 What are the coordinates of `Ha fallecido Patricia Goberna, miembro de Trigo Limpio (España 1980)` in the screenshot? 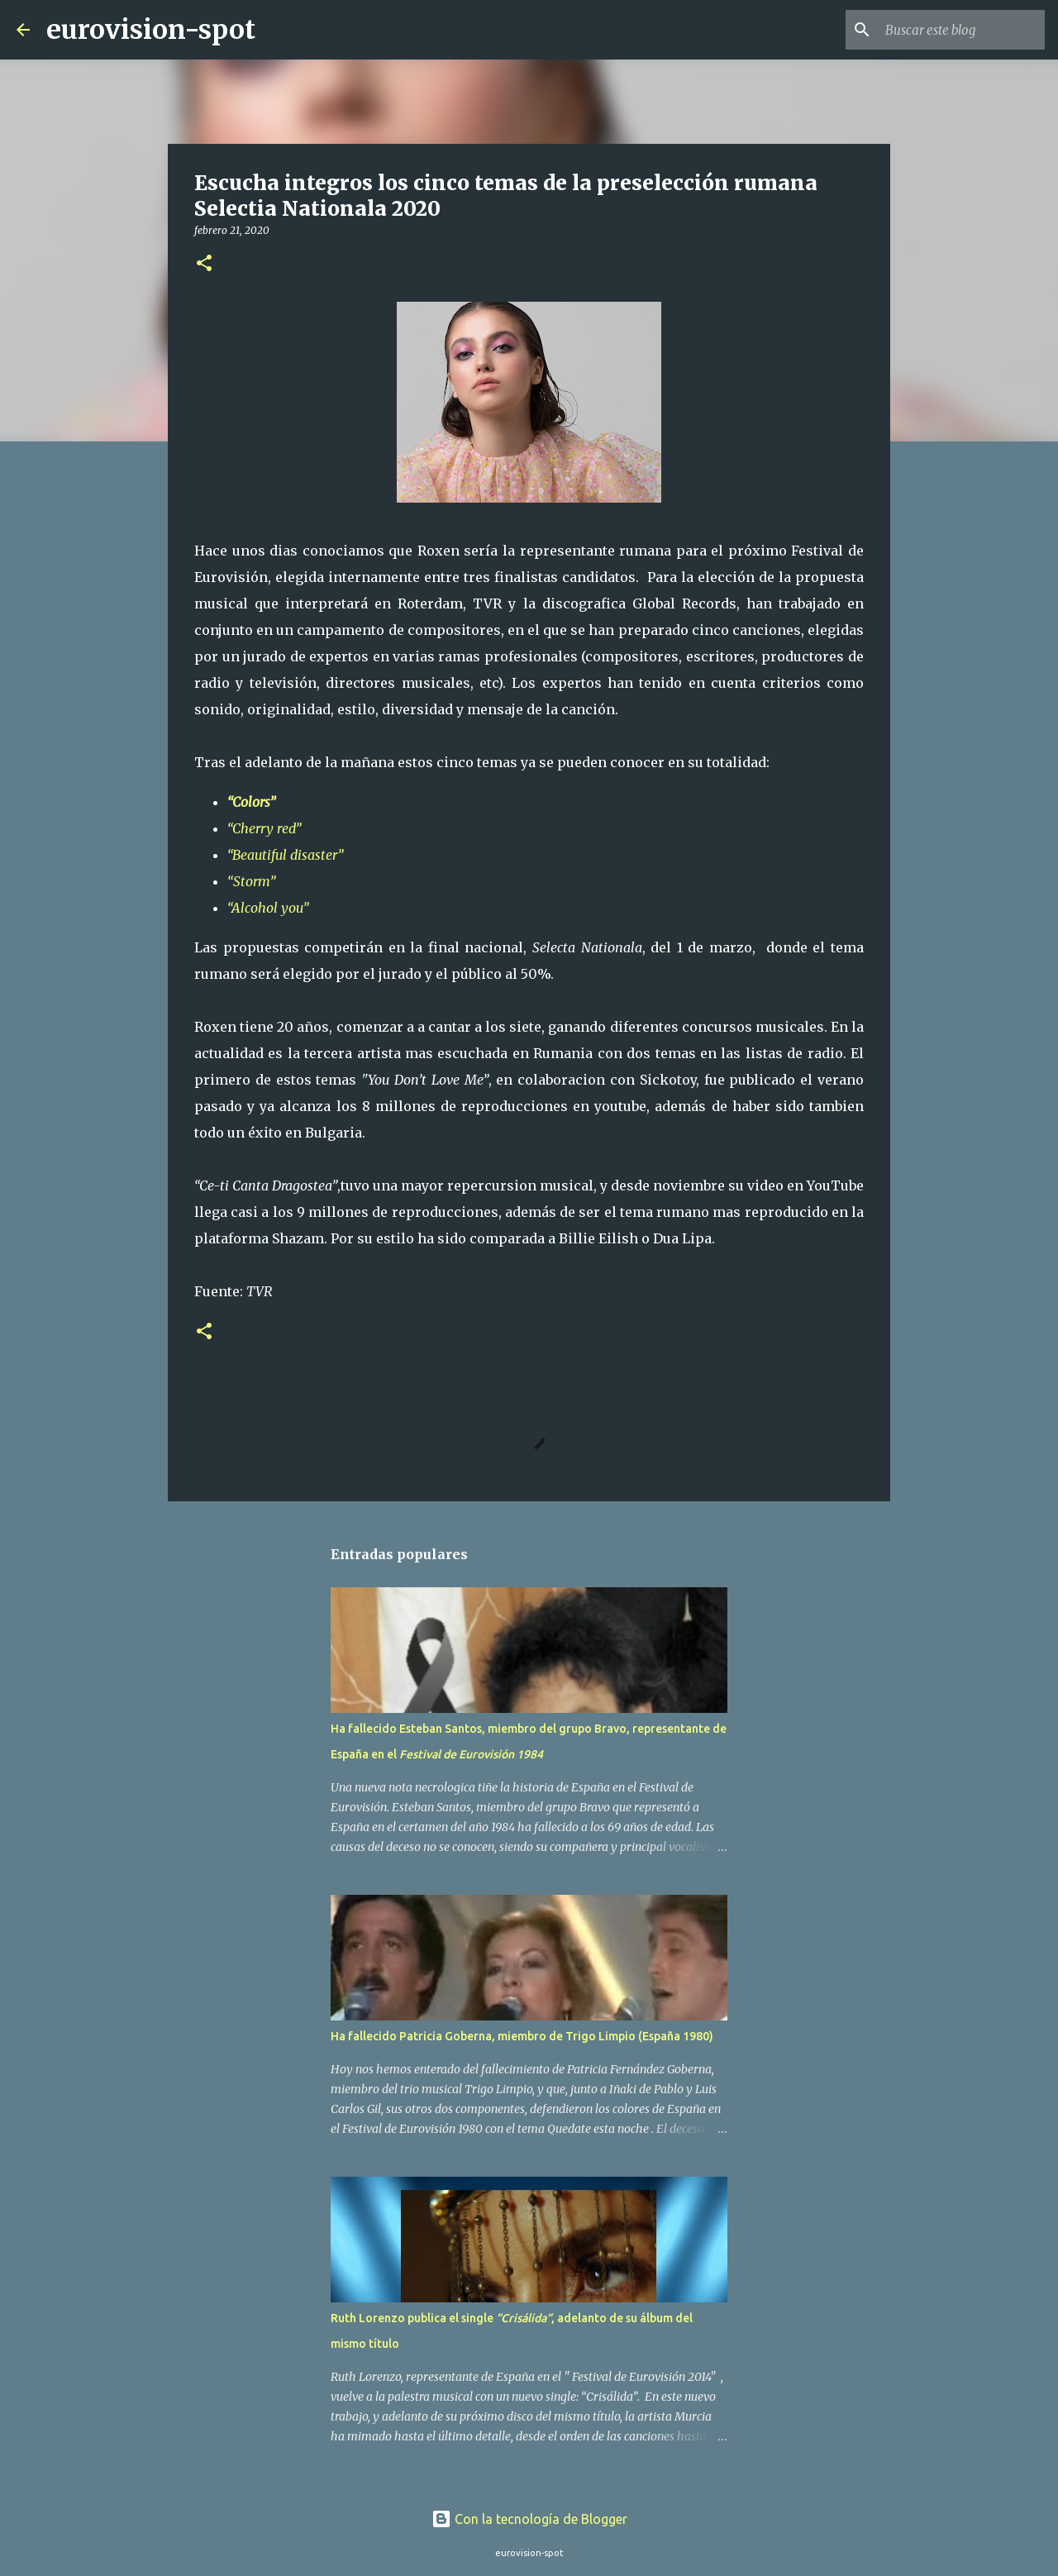 It's located at (522, 2036).